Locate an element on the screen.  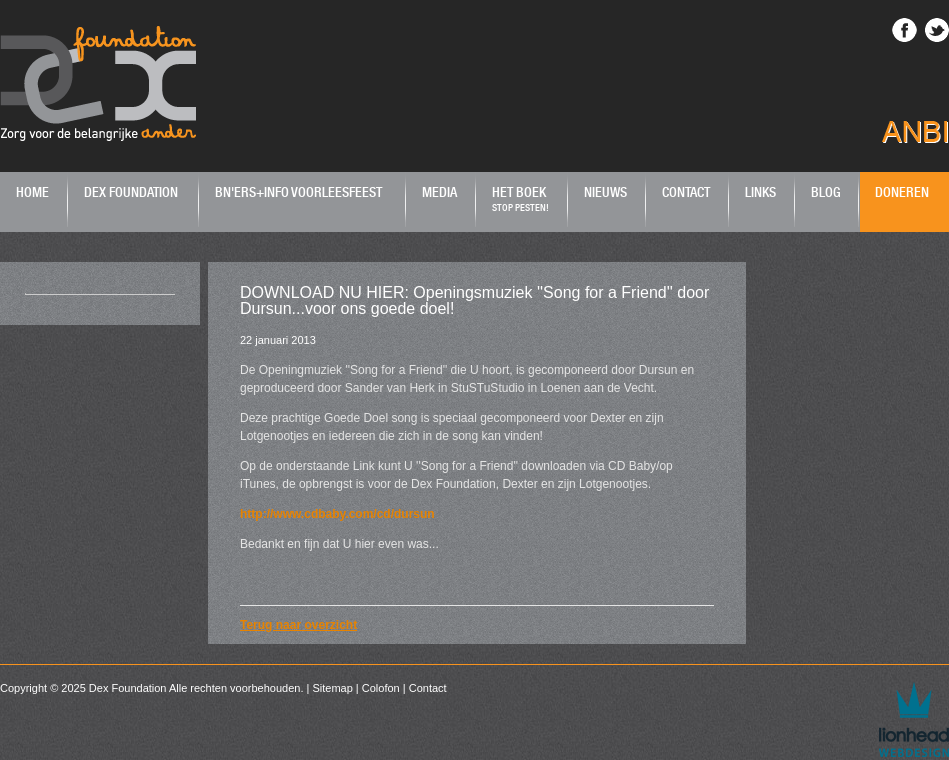
Links is located at coordinates (760, 192).